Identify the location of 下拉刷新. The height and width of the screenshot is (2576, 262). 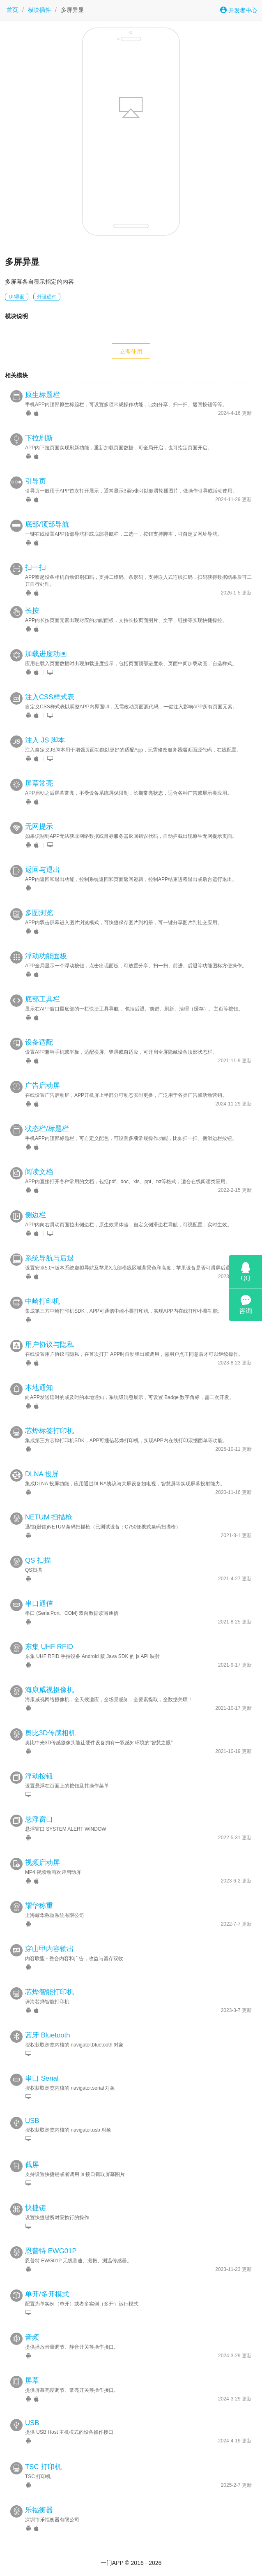
(39, 438).